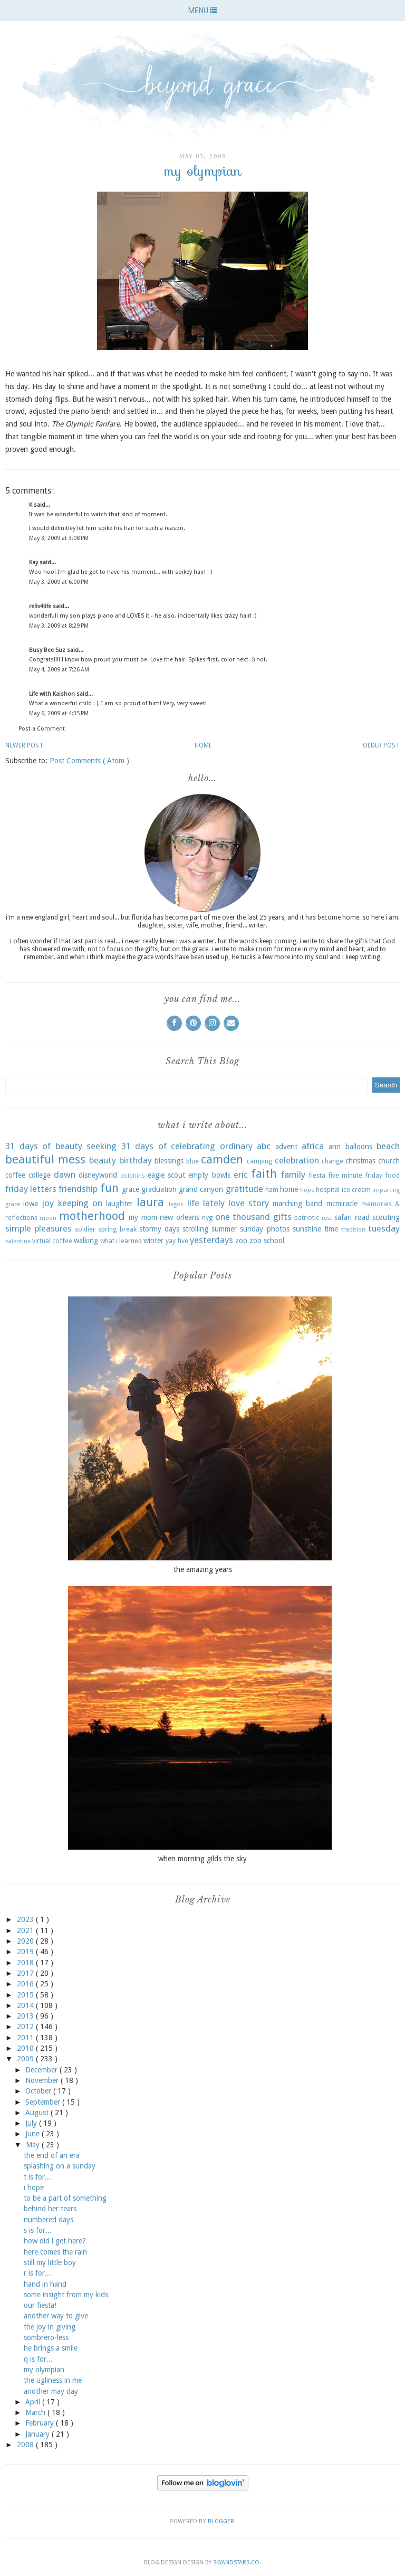 The image size is (405, 2576). What do you see at coordinates (328, 1190) in the screenshot?
I see `hospital` at bounding box center [328, 1190].